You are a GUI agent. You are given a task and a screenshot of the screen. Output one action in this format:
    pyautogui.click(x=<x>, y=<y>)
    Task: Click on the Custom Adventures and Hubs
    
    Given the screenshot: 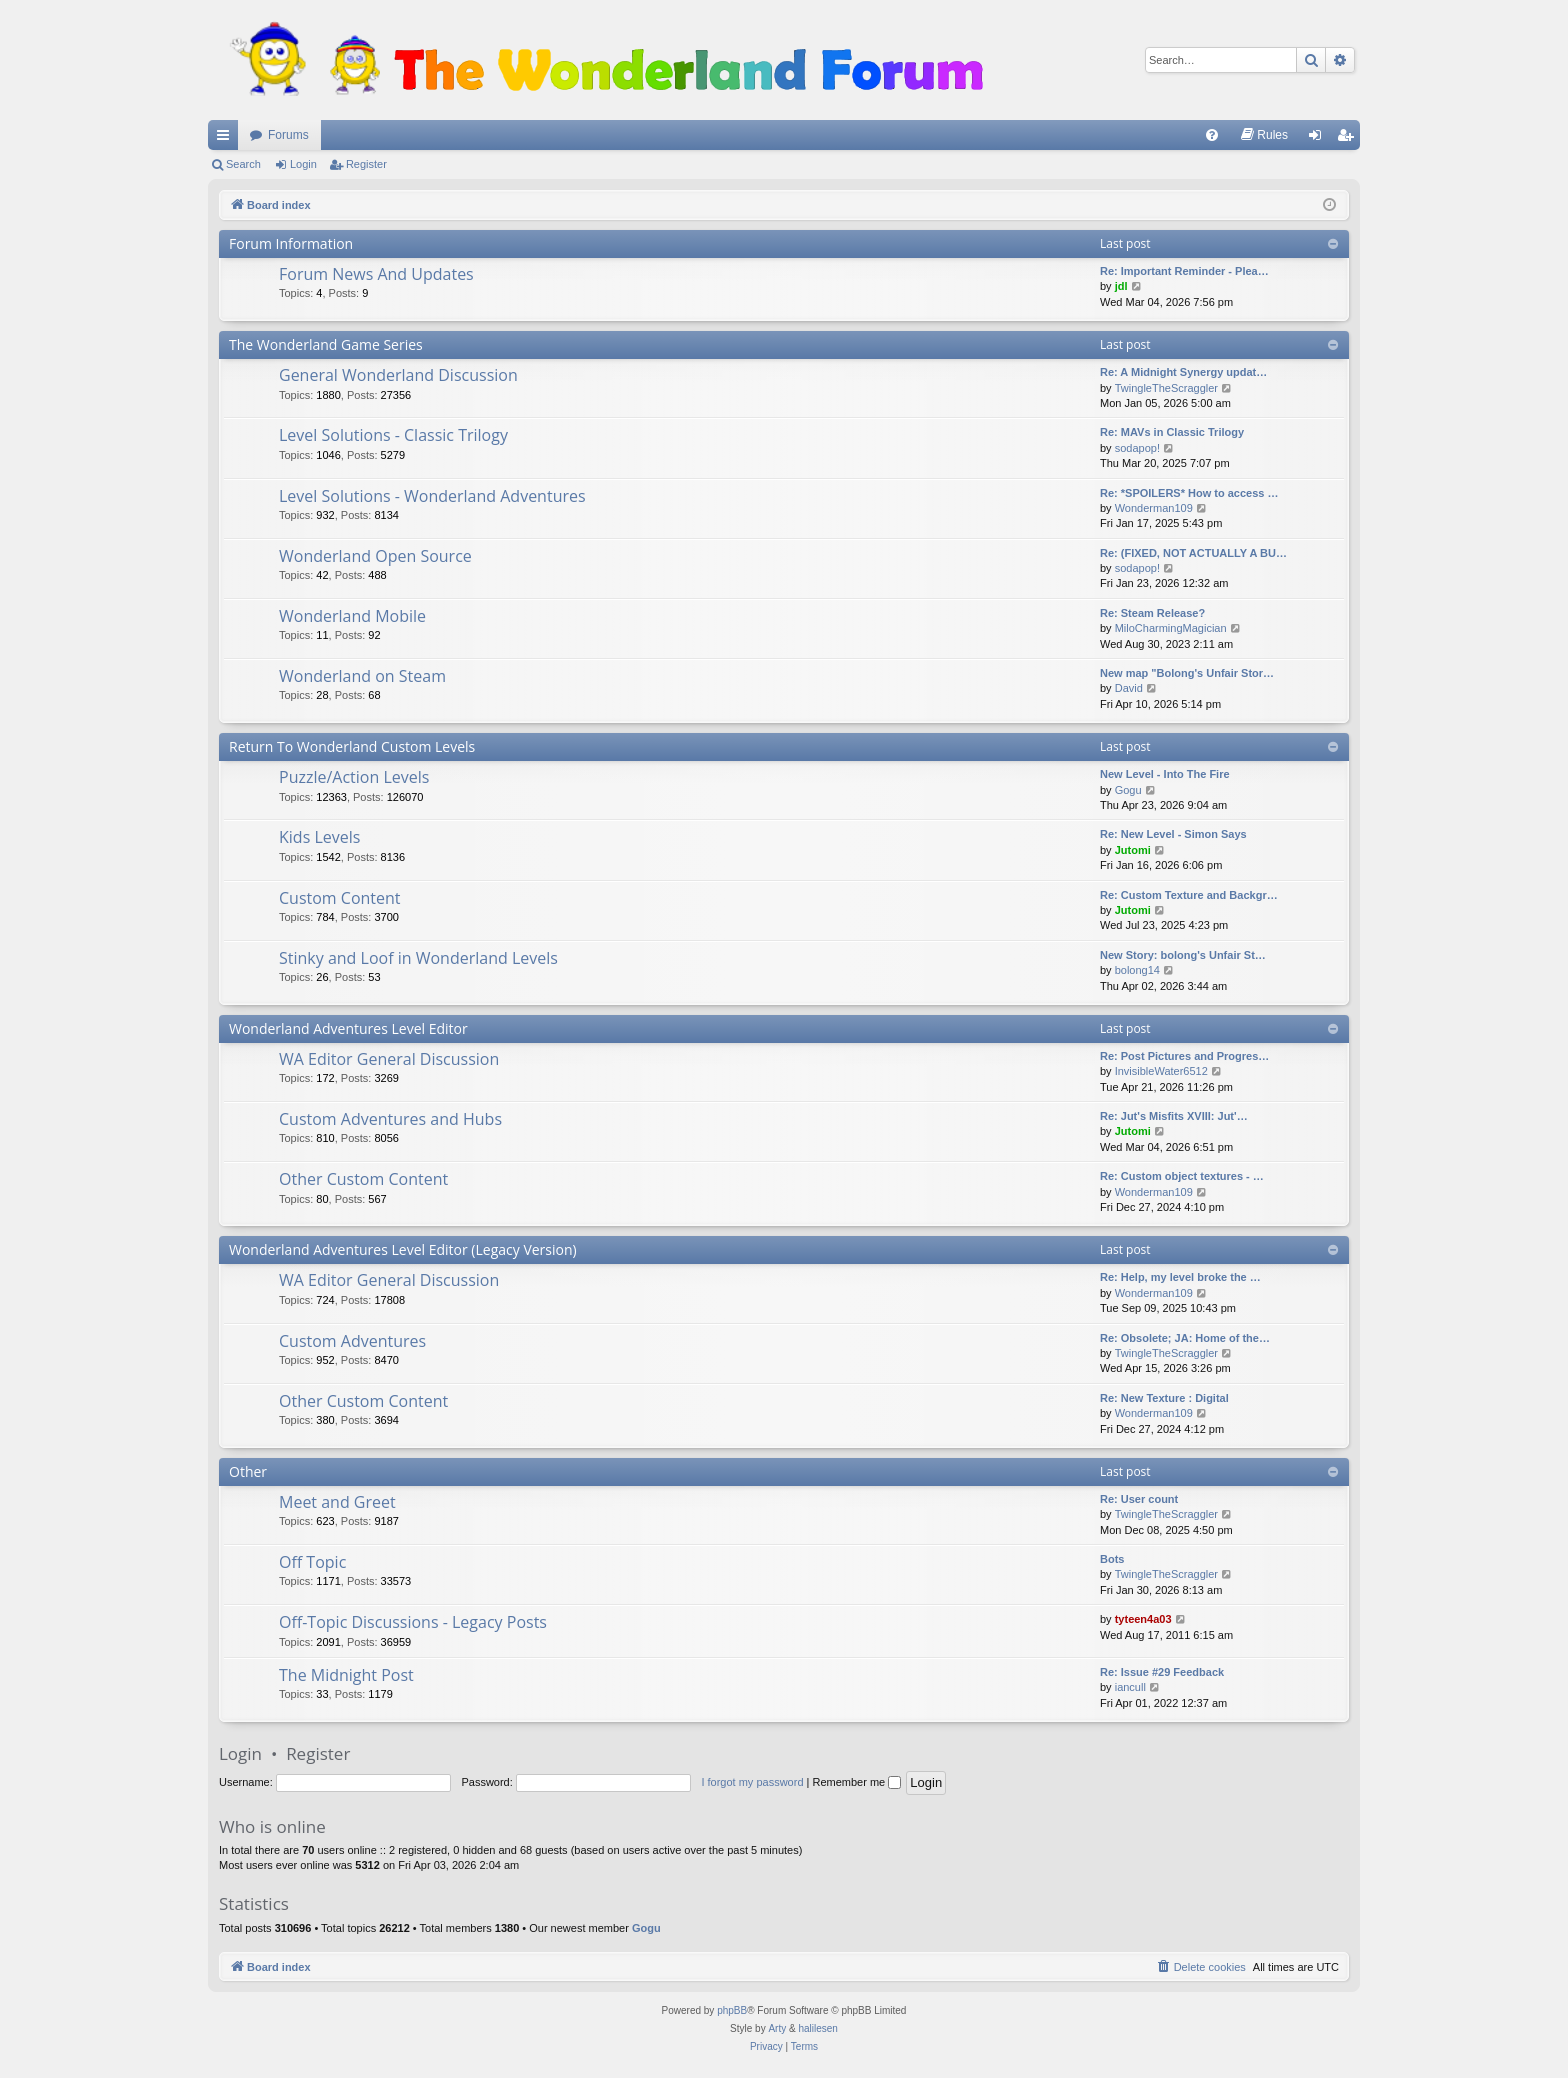 What is the action you would take?
    pyautogui.click(x=390, y=1119)
    